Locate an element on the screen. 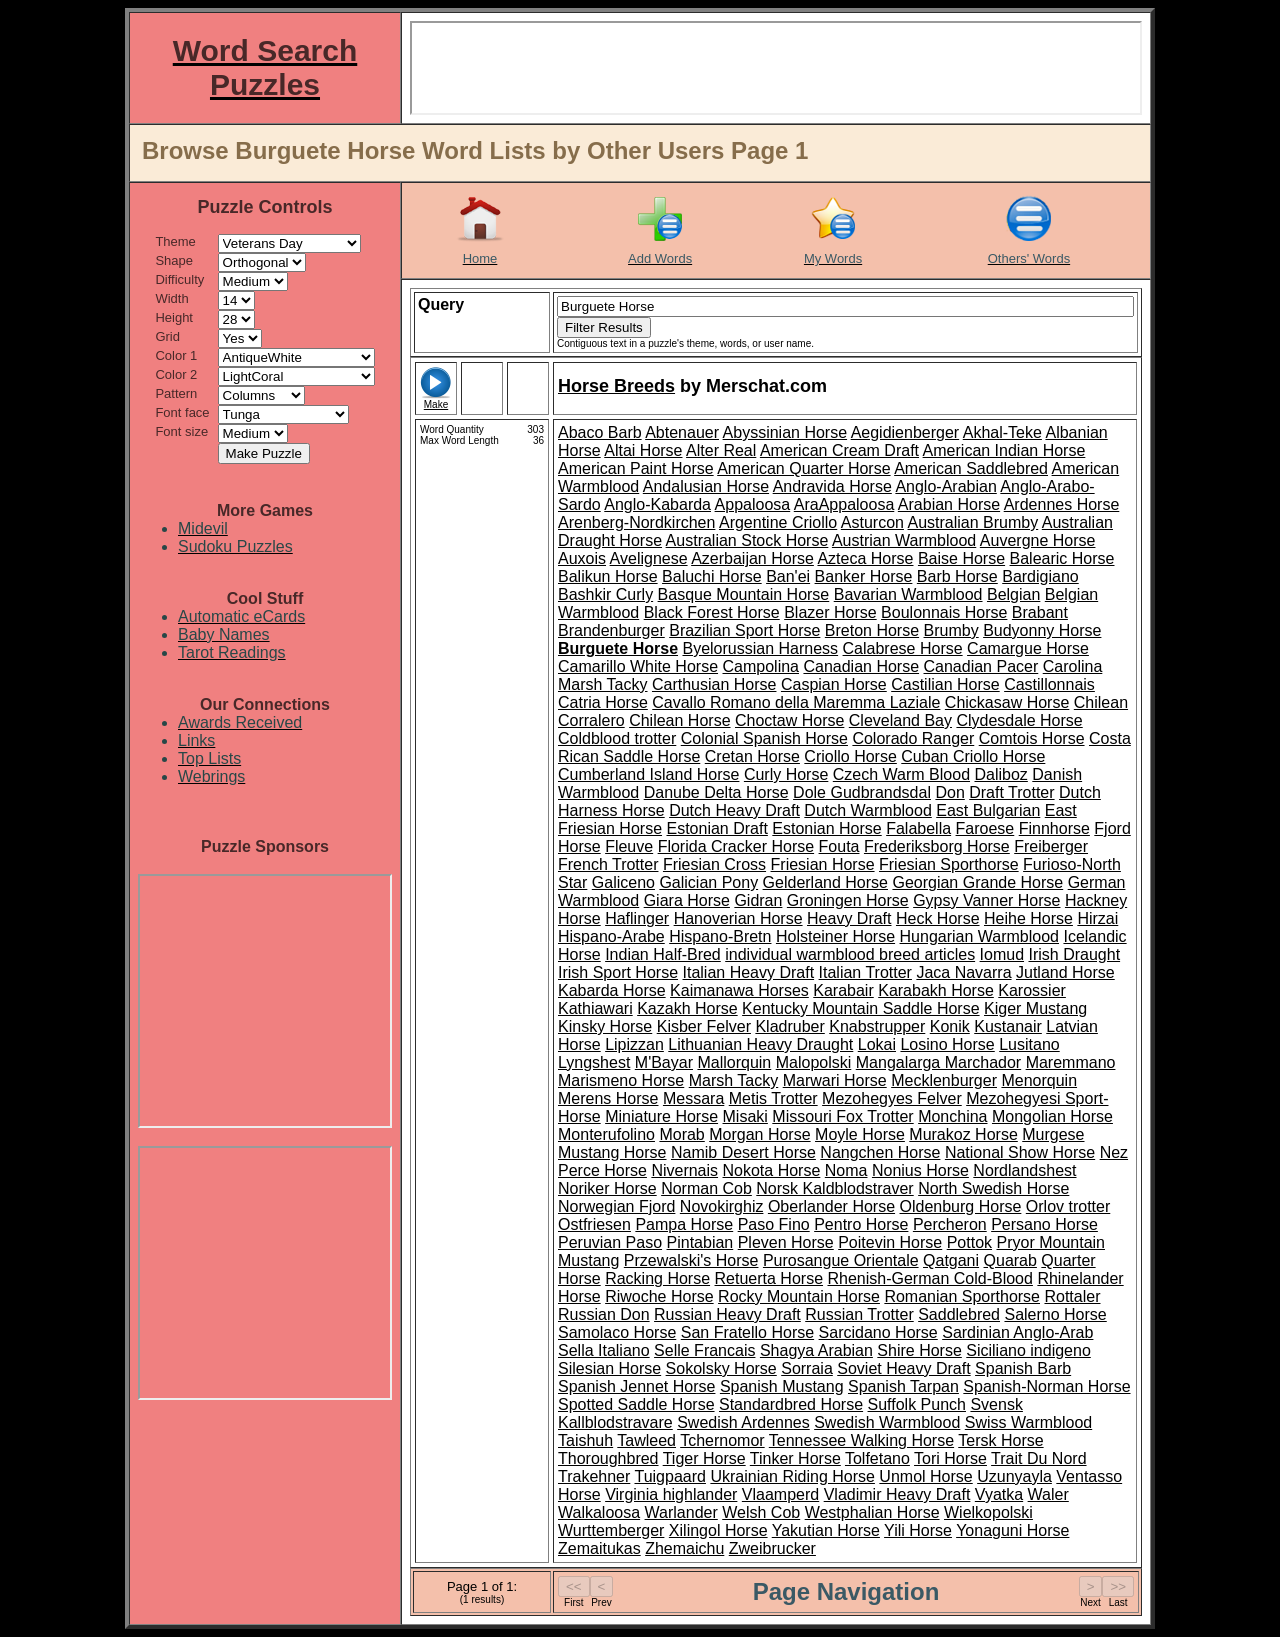 The height and width of the screenshot is (1637, 1280). Soviet Heavy Draft is located at coordinates (903, 1368).